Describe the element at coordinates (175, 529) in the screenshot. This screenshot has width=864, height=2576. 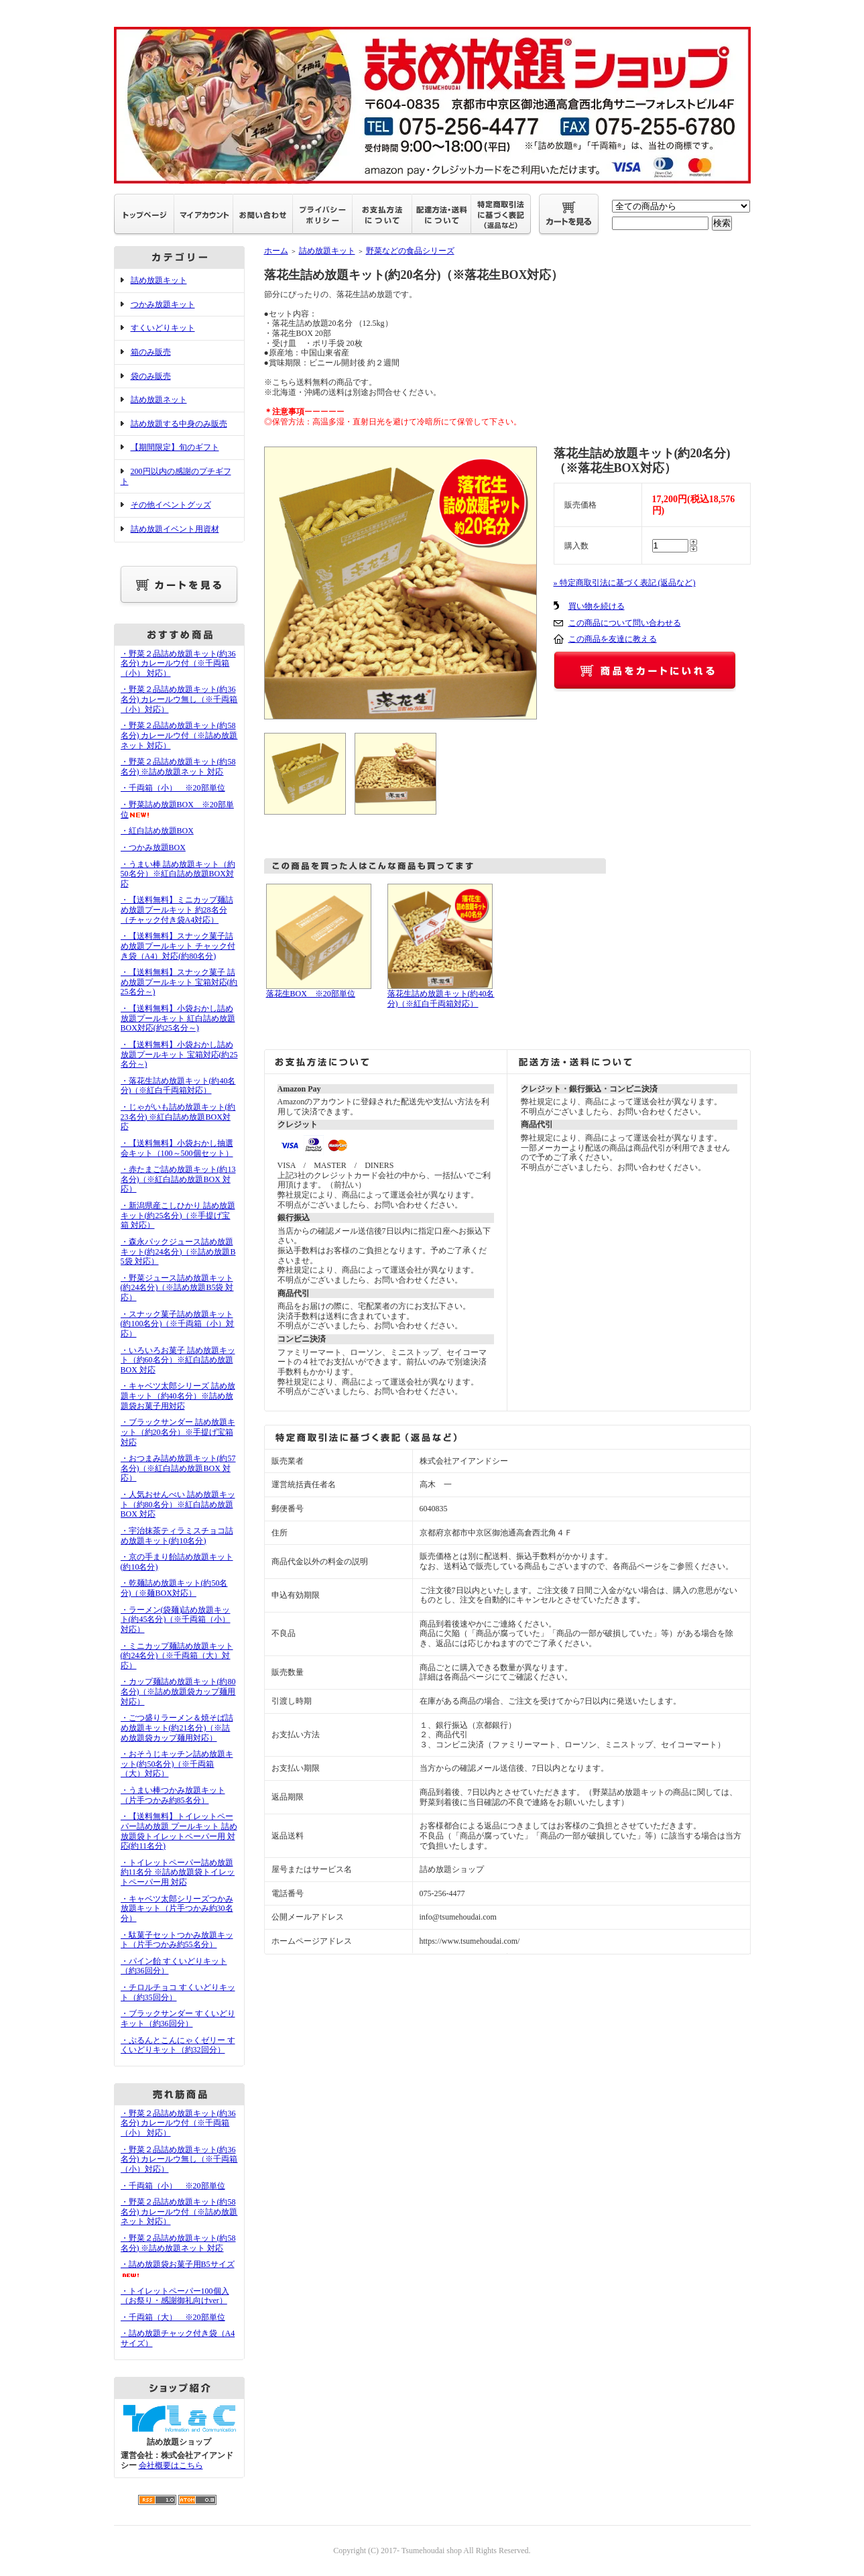
I see `詰め放題イベント用資材` at that location.